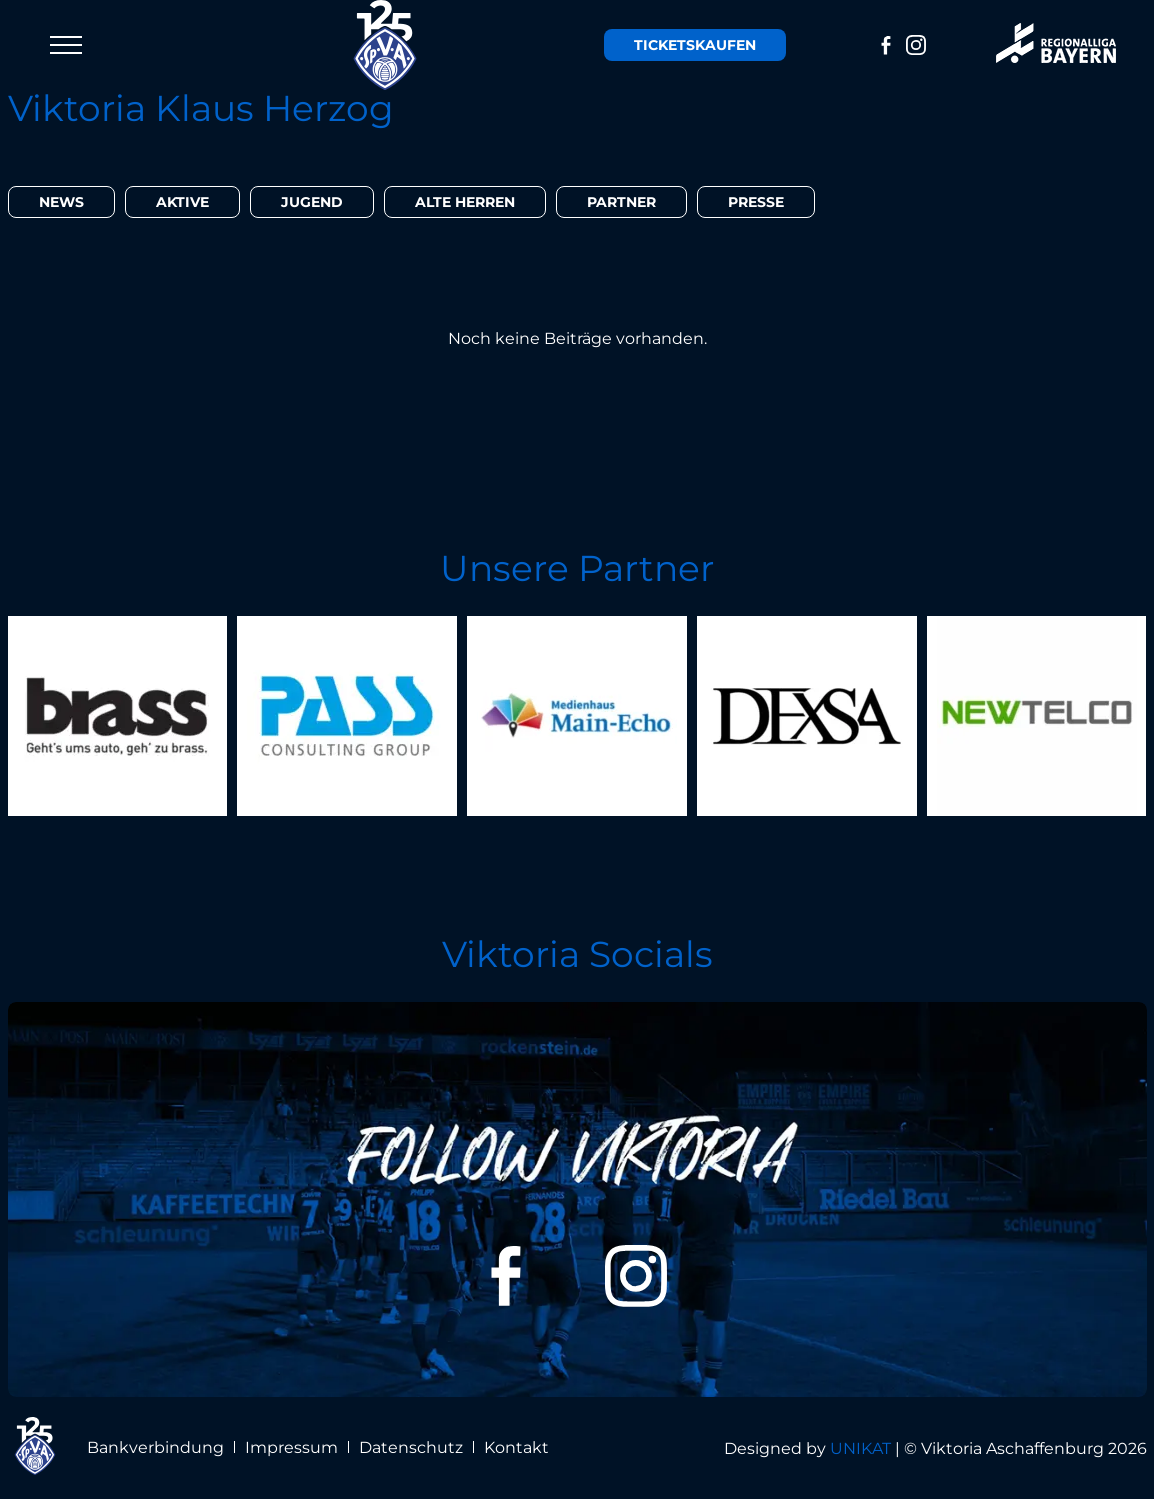  Describe the element at coordinates (756, 202) in the screenshot. I see `Presse` at that location.